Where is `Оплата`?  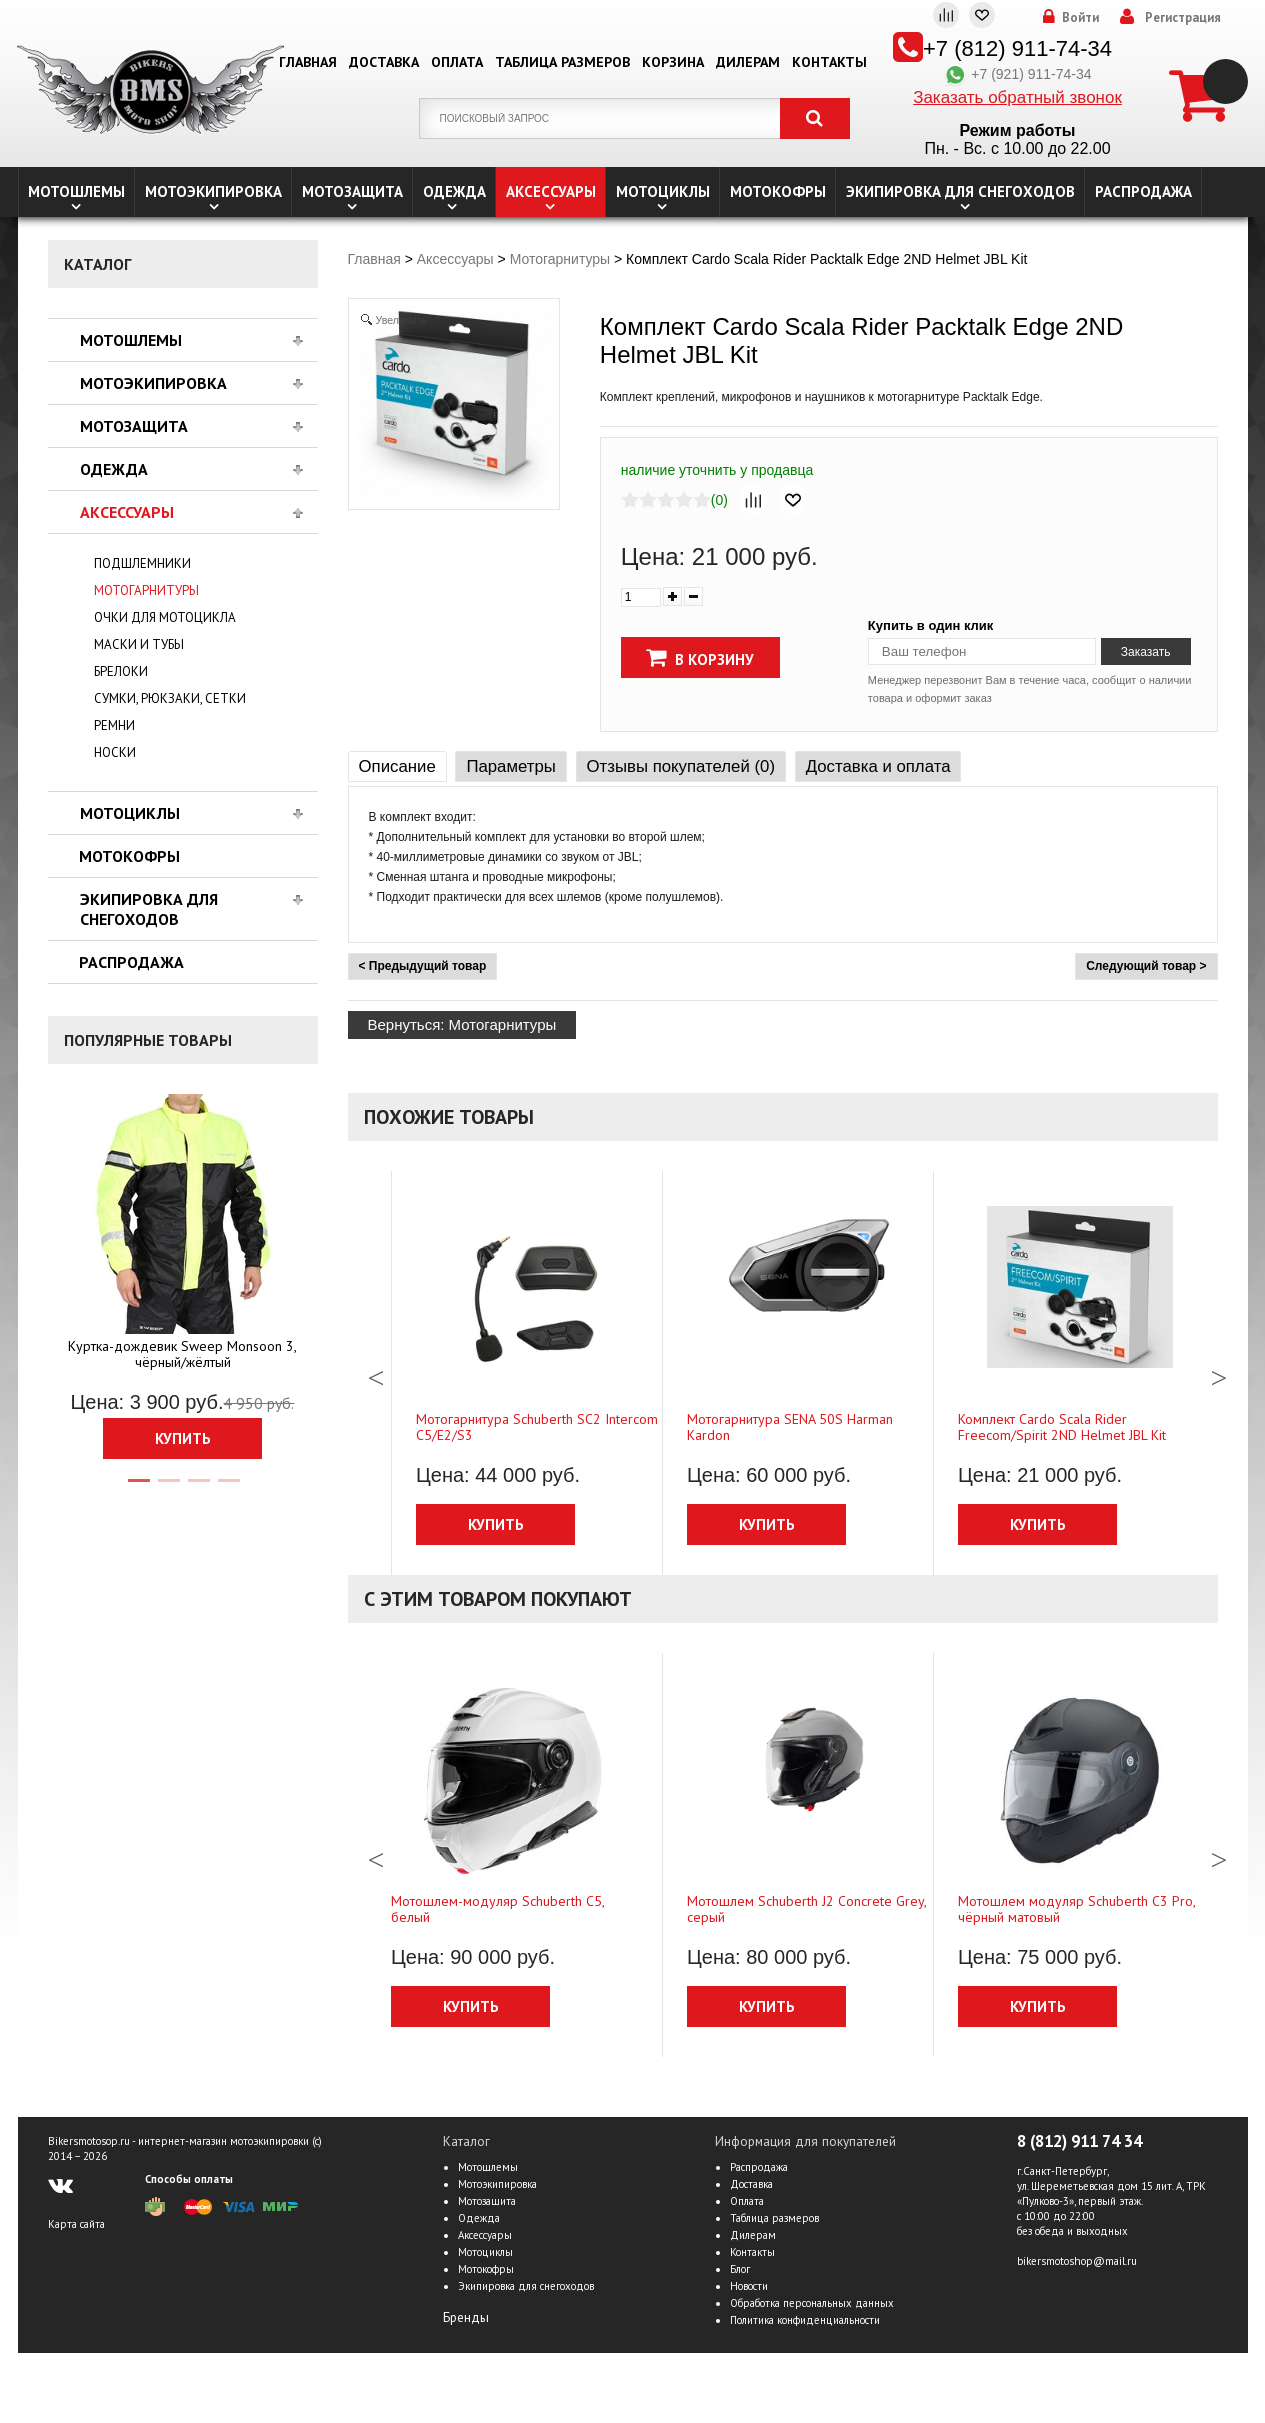 Оплата is located at coordinates (457, 62).